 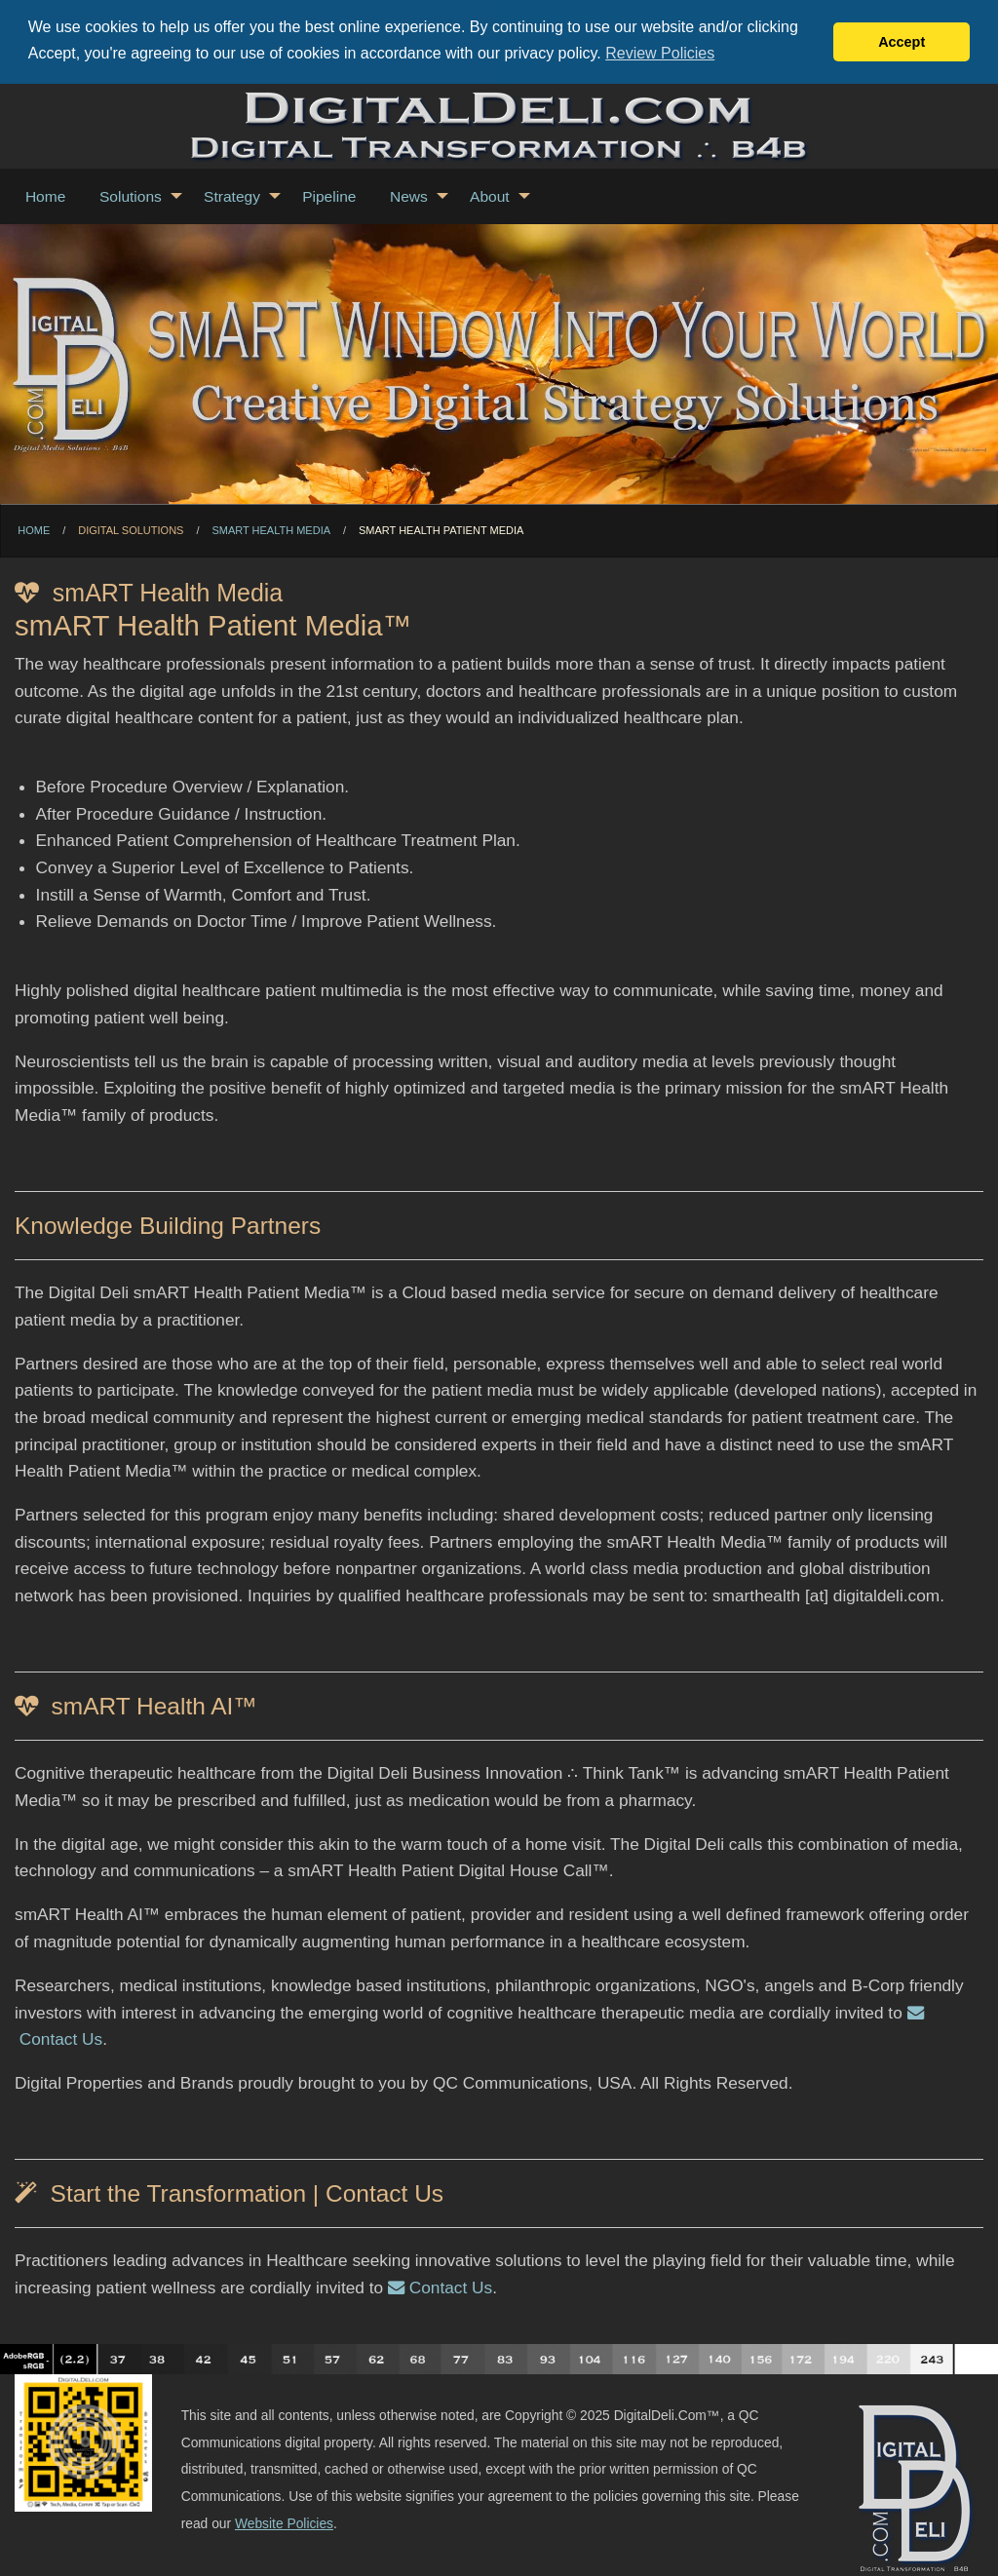 I want to click on Accept [button], so click(x=901, y=42).